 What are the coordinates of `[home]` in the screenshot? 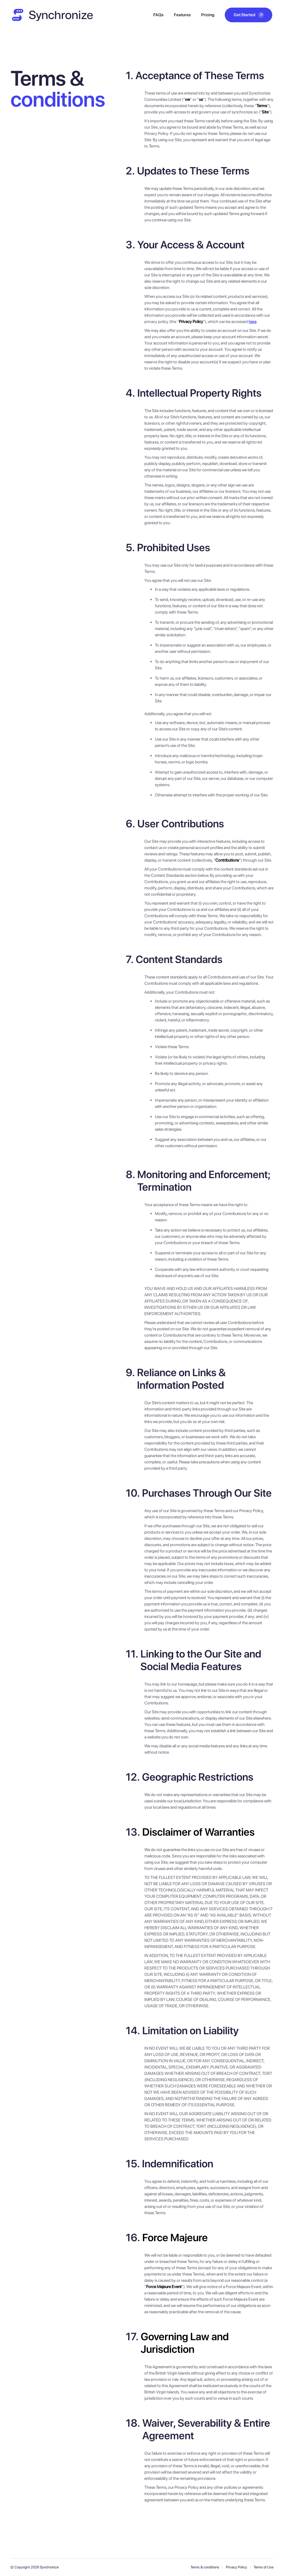 It's located at (52, 15).